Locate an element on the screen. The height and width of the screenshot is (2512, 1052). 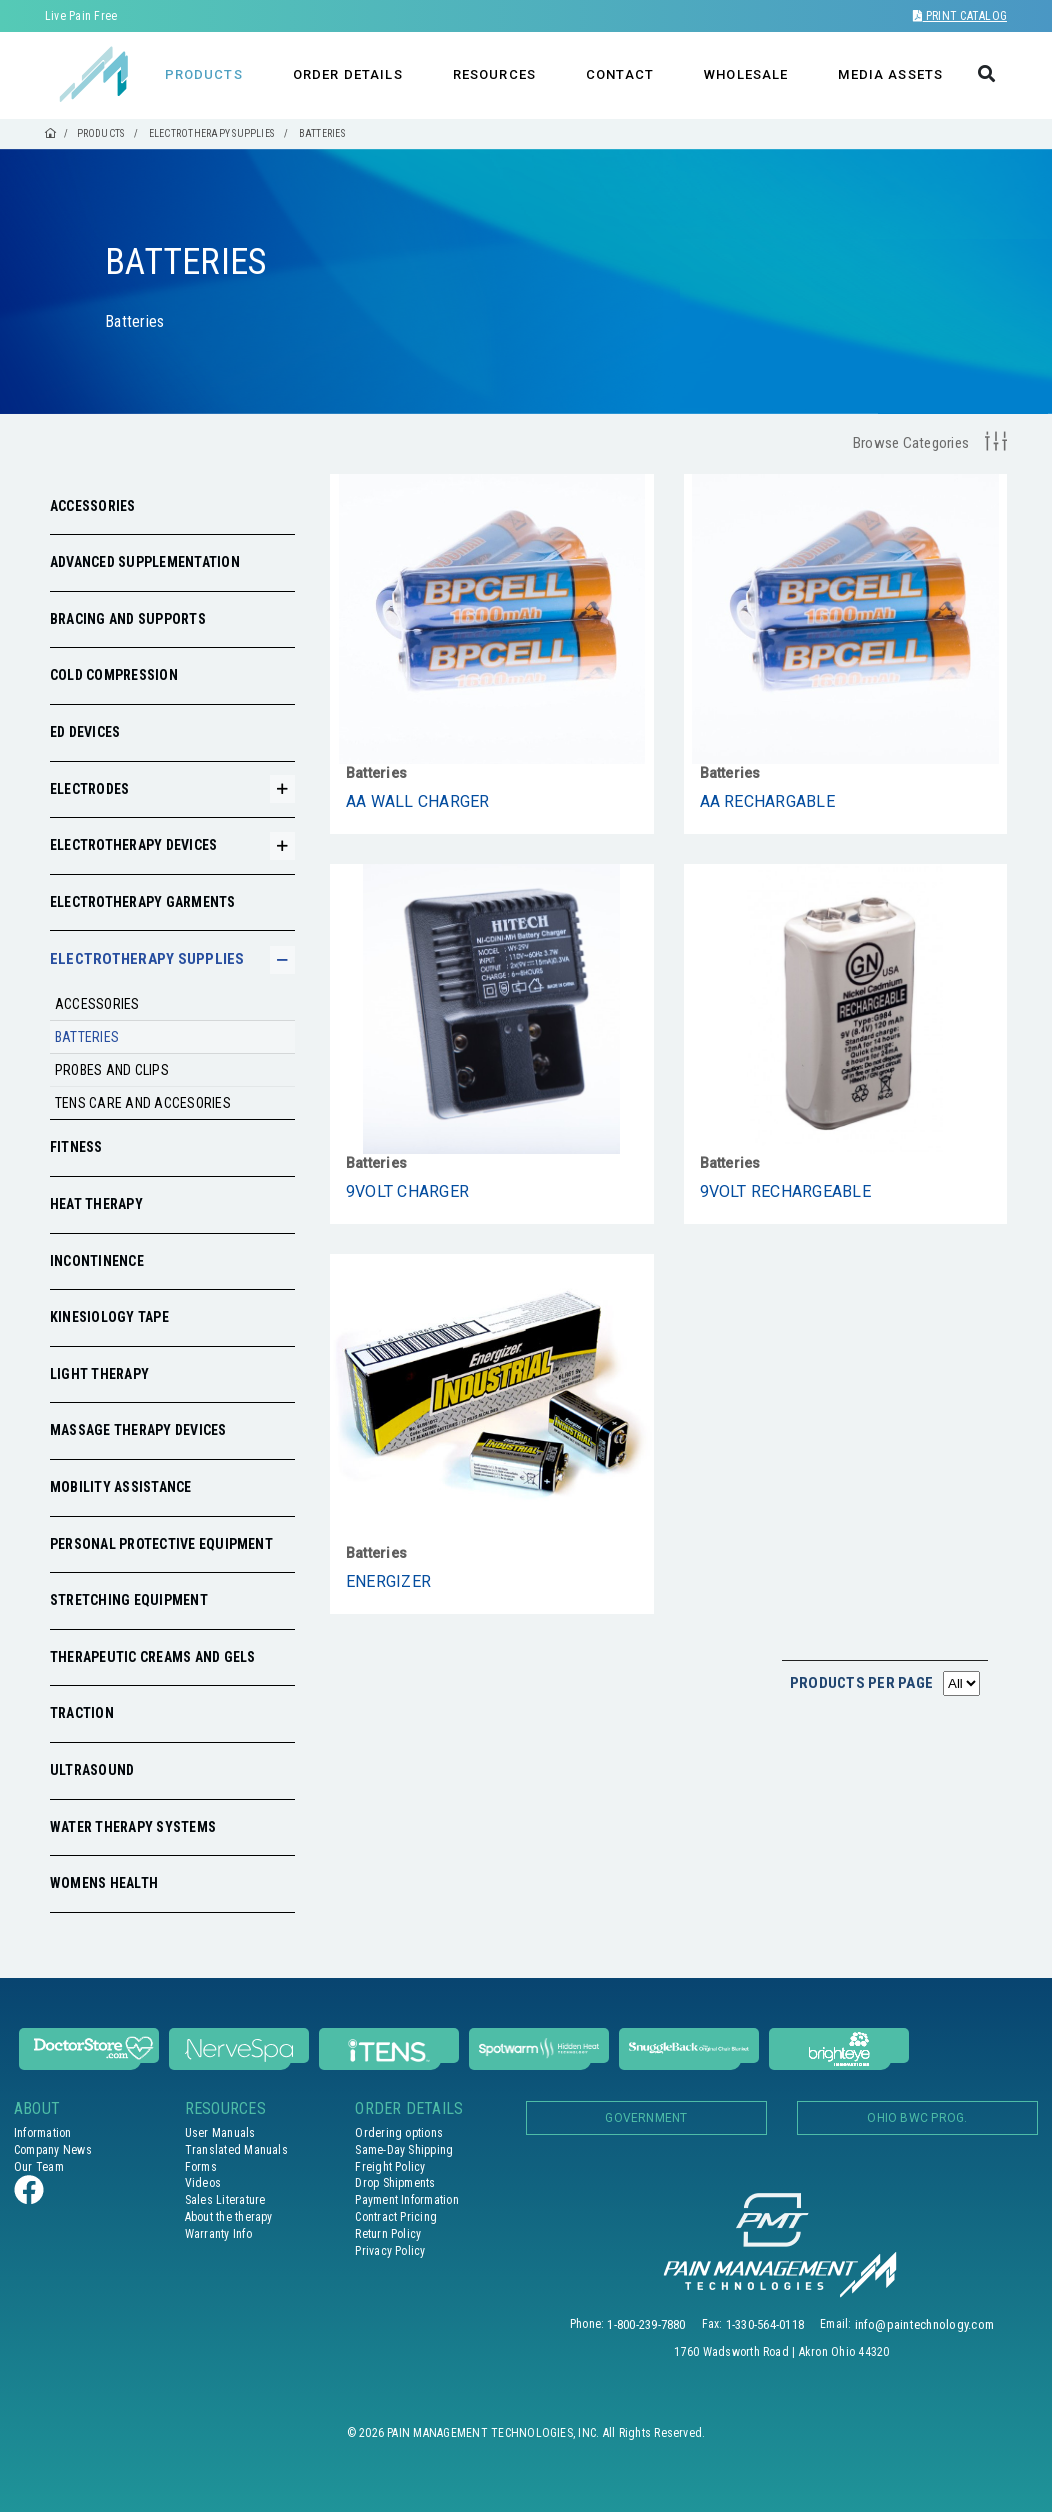
Same-Day Shipping is located at coordinates (404, 2150).